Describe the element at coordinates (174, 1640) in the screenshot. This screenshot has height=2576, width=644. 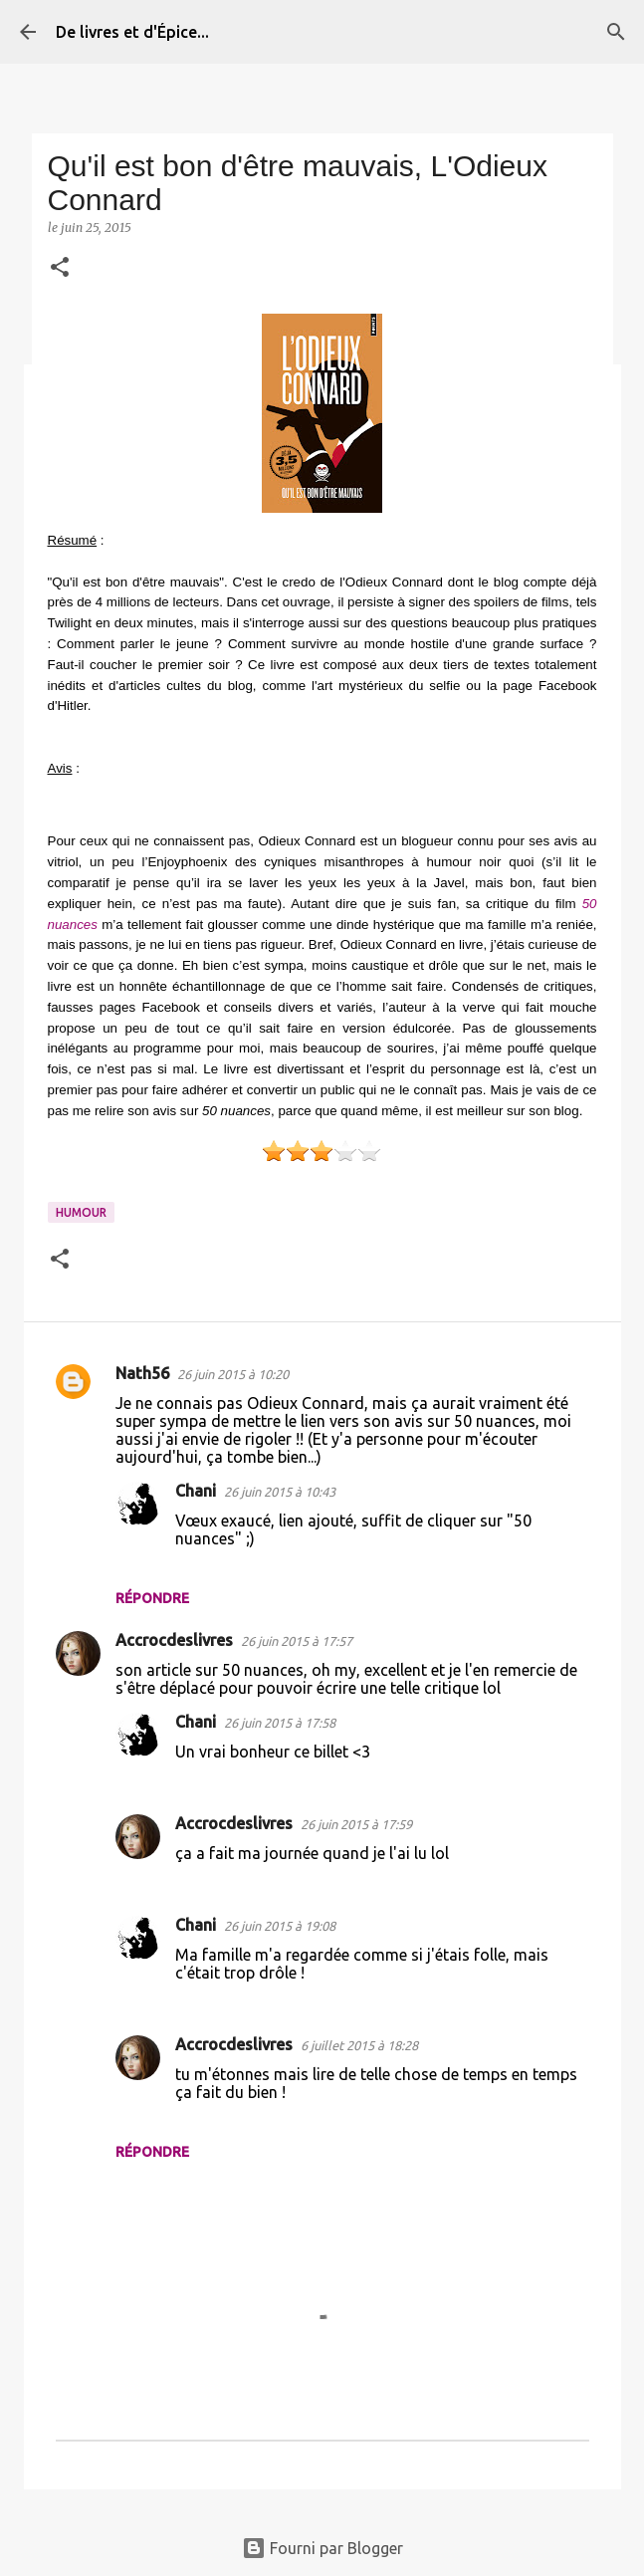
I see `Accrocdeslivres` at that location.